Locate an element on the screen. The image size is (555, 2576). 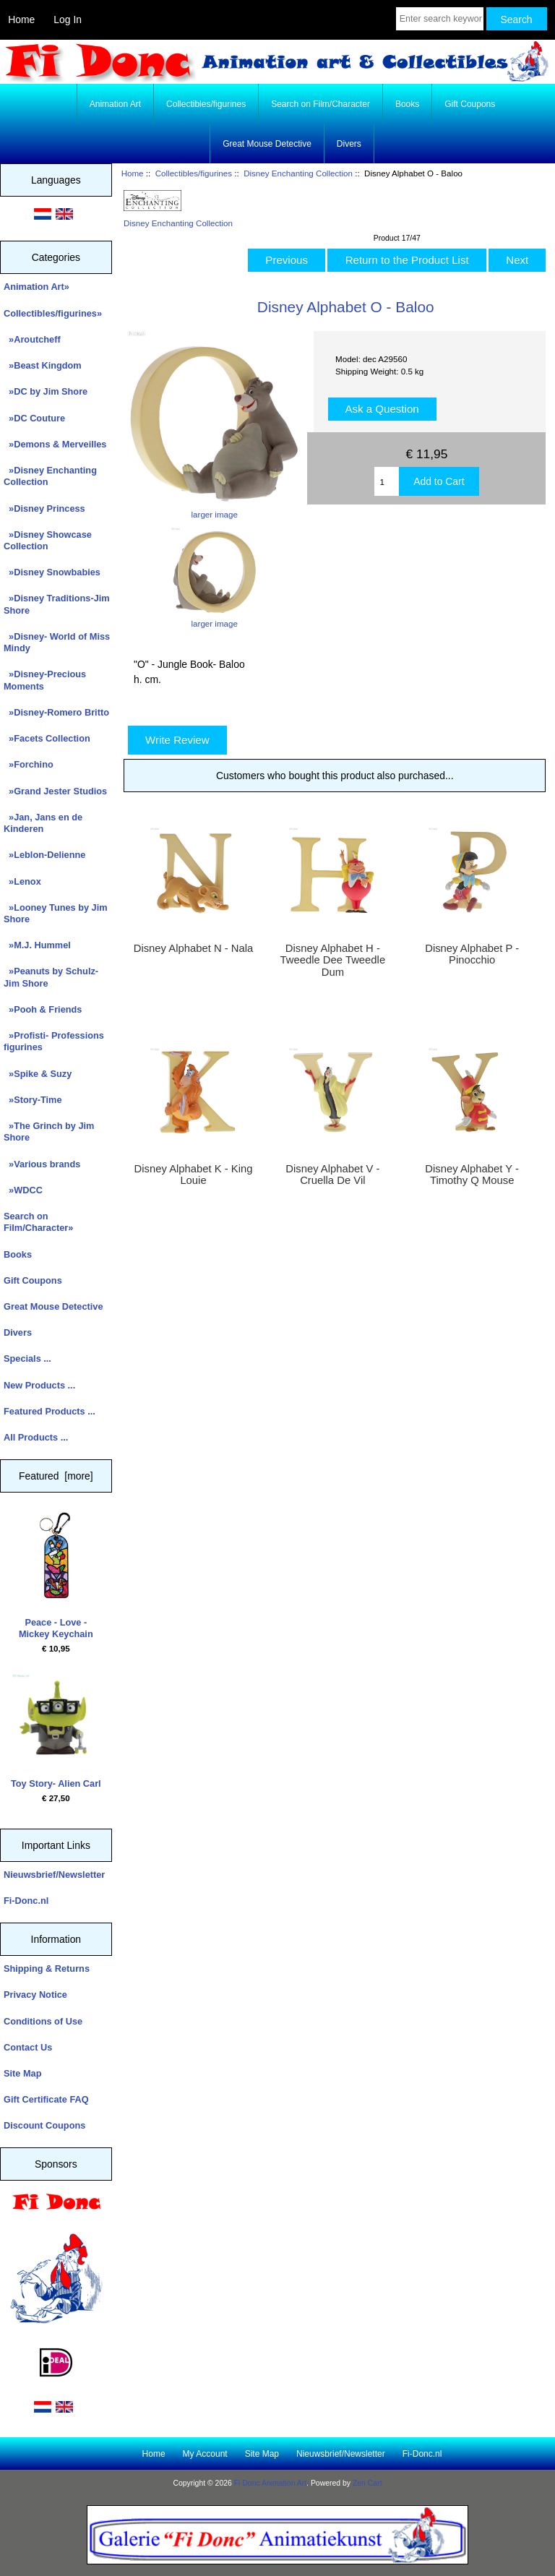
»Disney-Precious Moments is located at coordinates (45, 680).